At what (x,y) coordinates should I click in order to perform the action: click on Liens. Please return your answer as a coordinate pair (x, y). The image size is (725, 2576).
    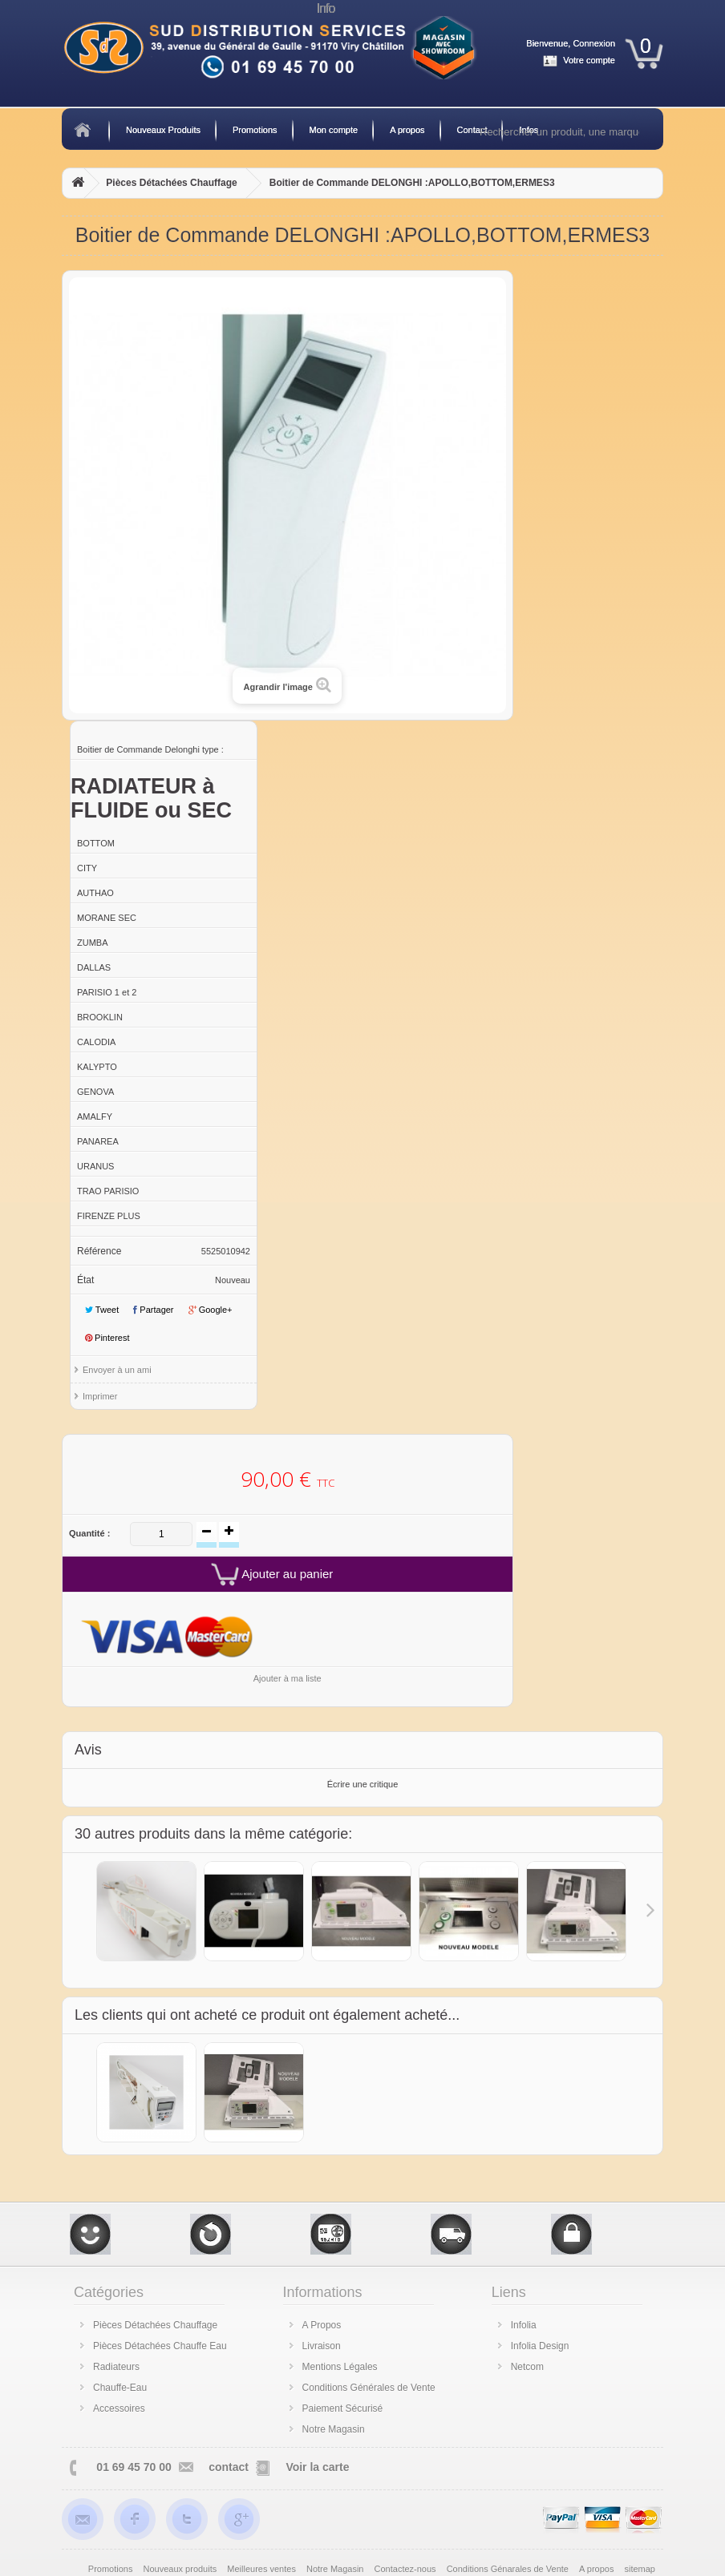
    Looking at the image, I should click on (509, 2292).